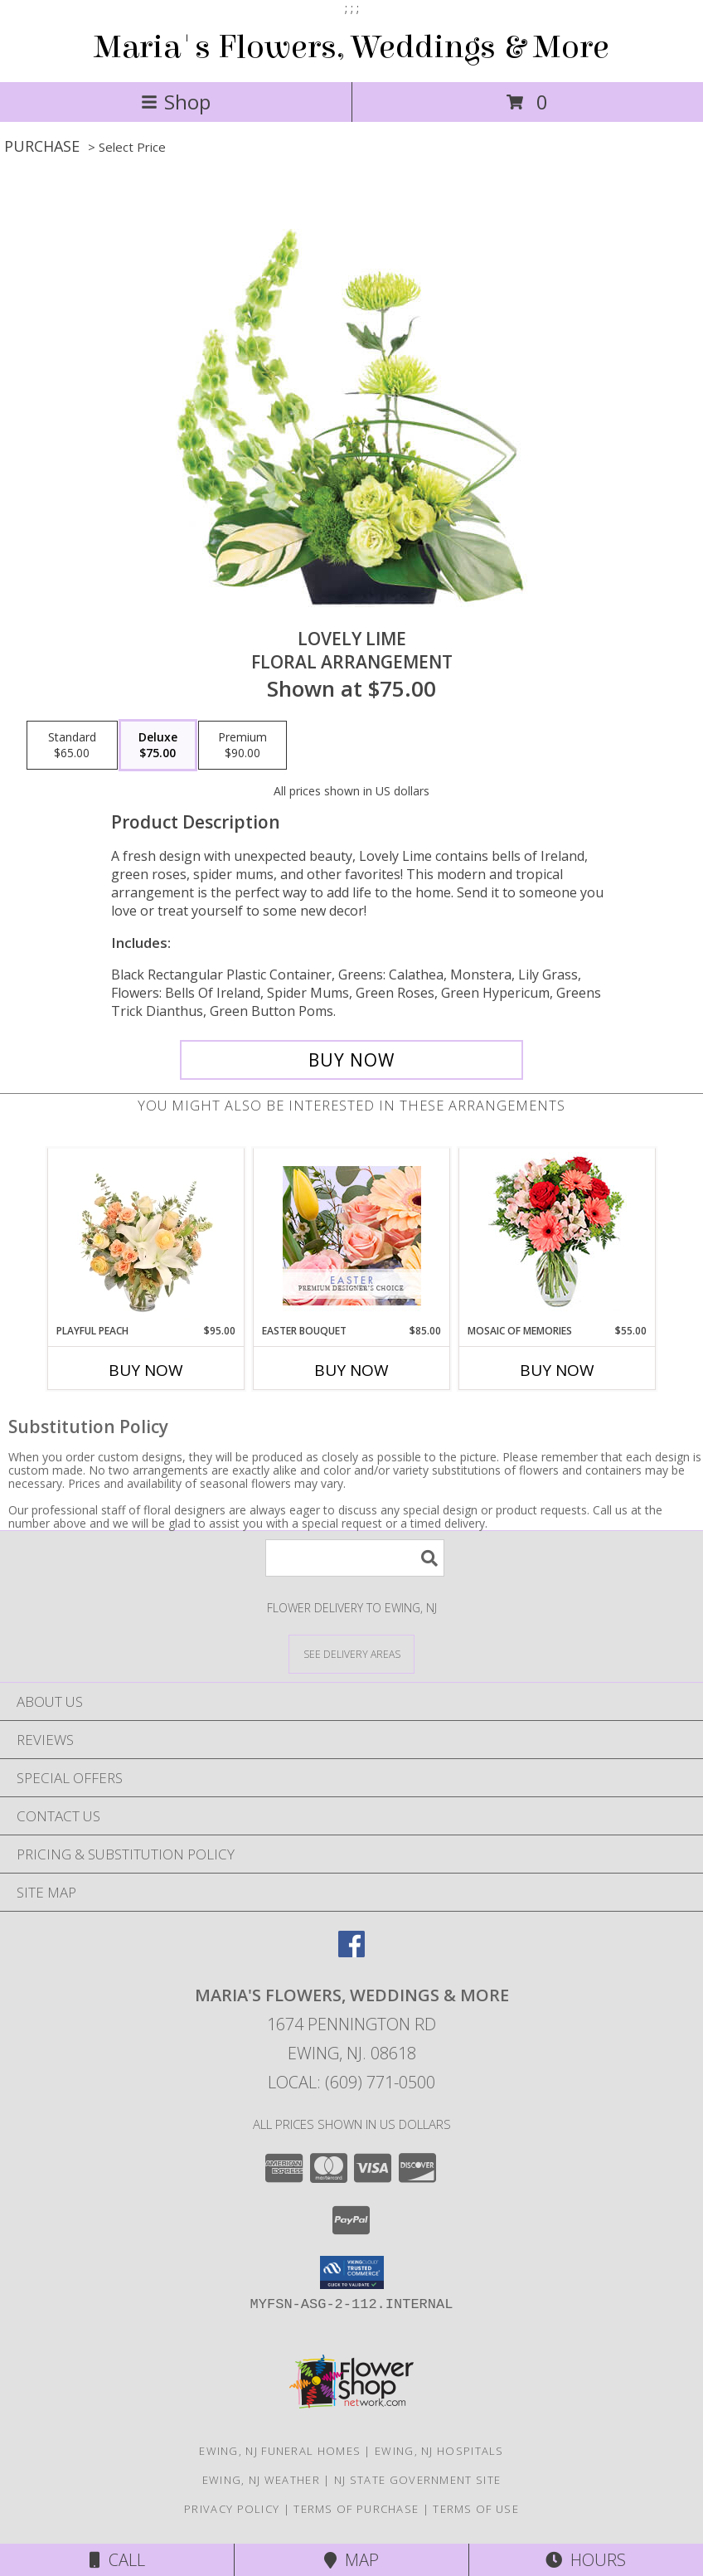  Describe the element at coordinates (351, 1951) in the screenshot. I see `[View our Facebook]` at that location.